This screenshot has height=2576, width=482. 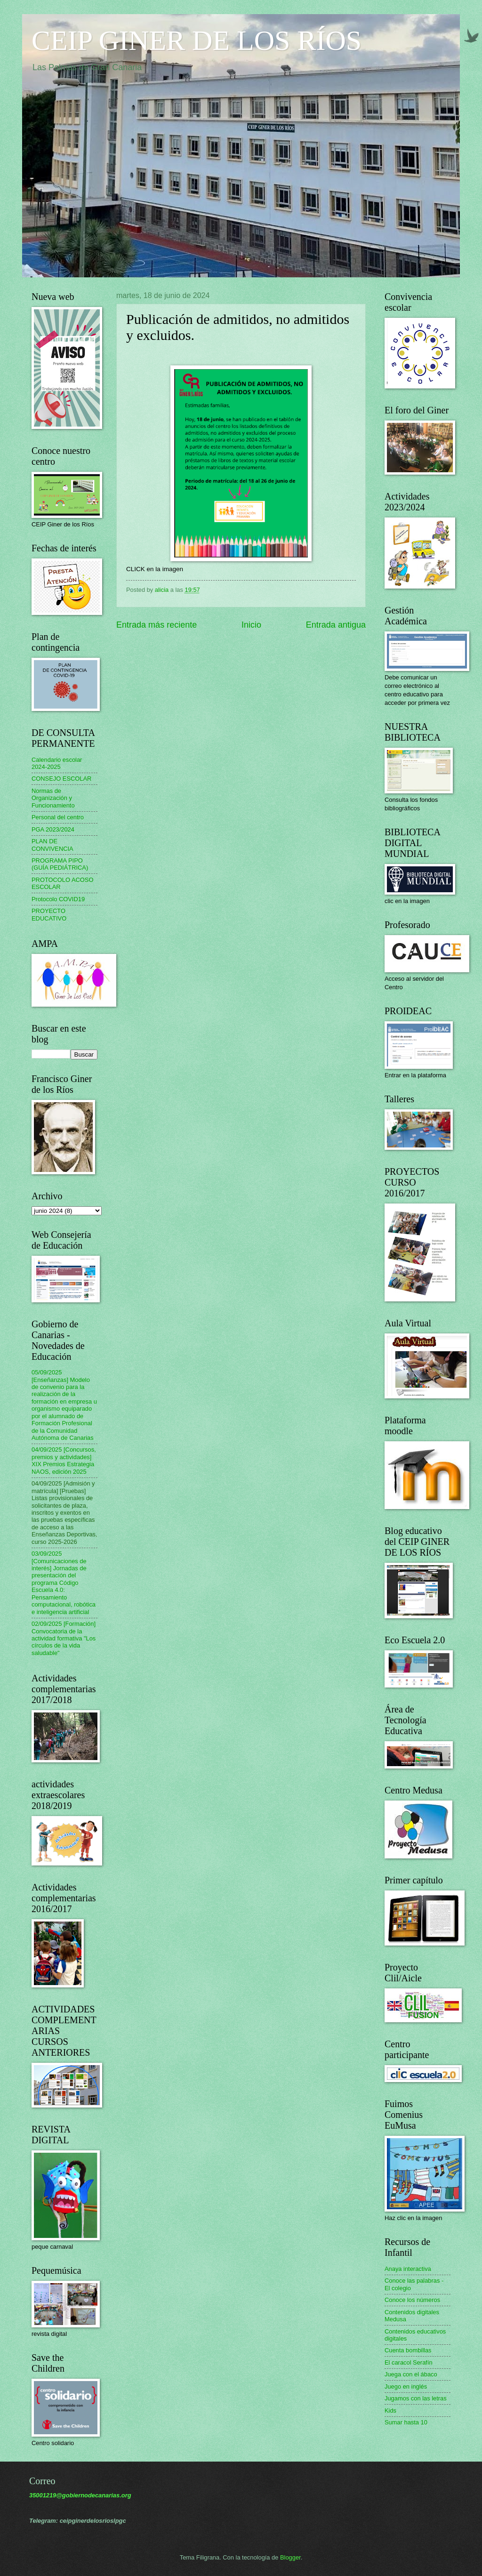 I want to click on Inicio, so click(x=251, y=625).